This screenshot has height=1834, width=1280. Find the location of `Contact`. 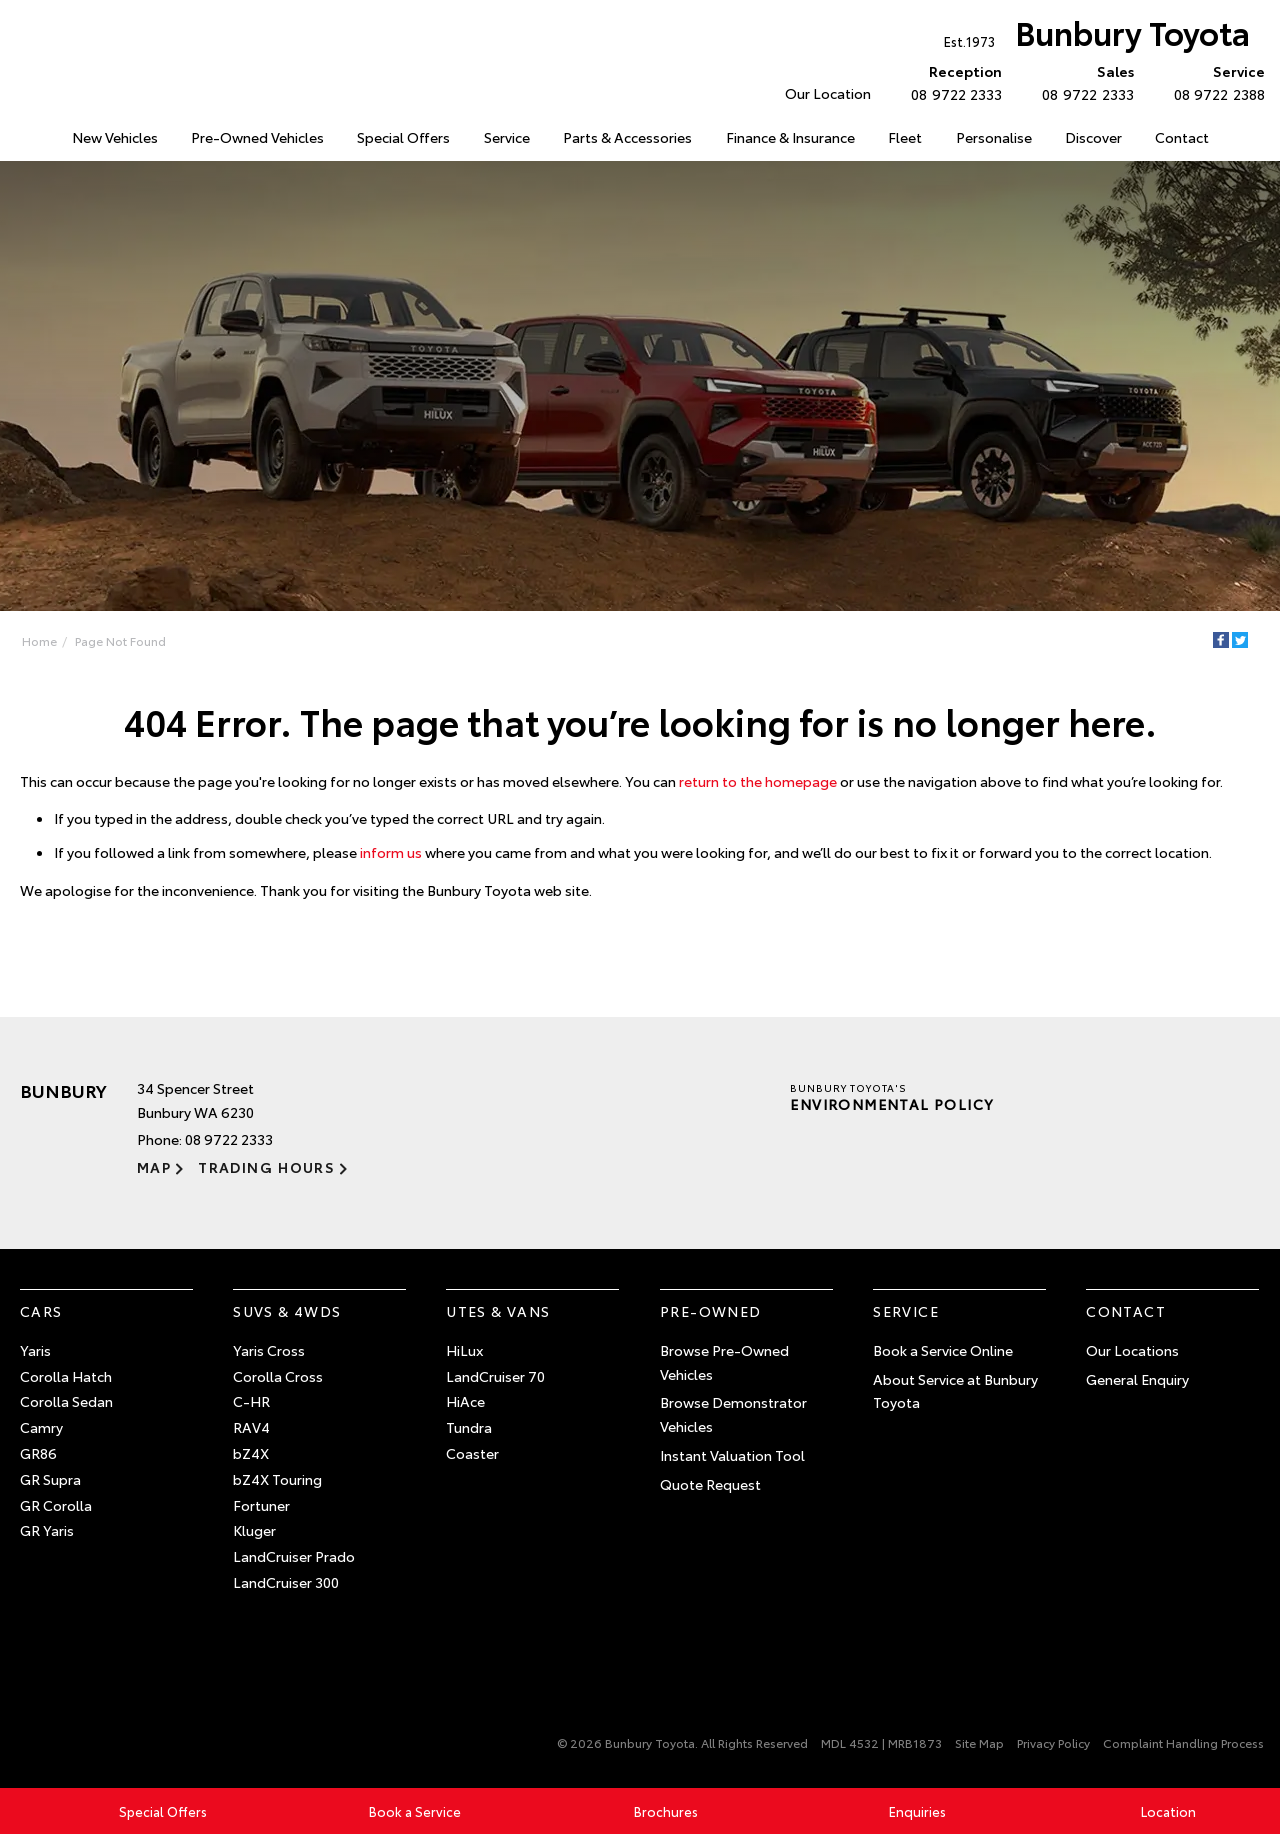

Contact is located at coordinates (1182, 137).